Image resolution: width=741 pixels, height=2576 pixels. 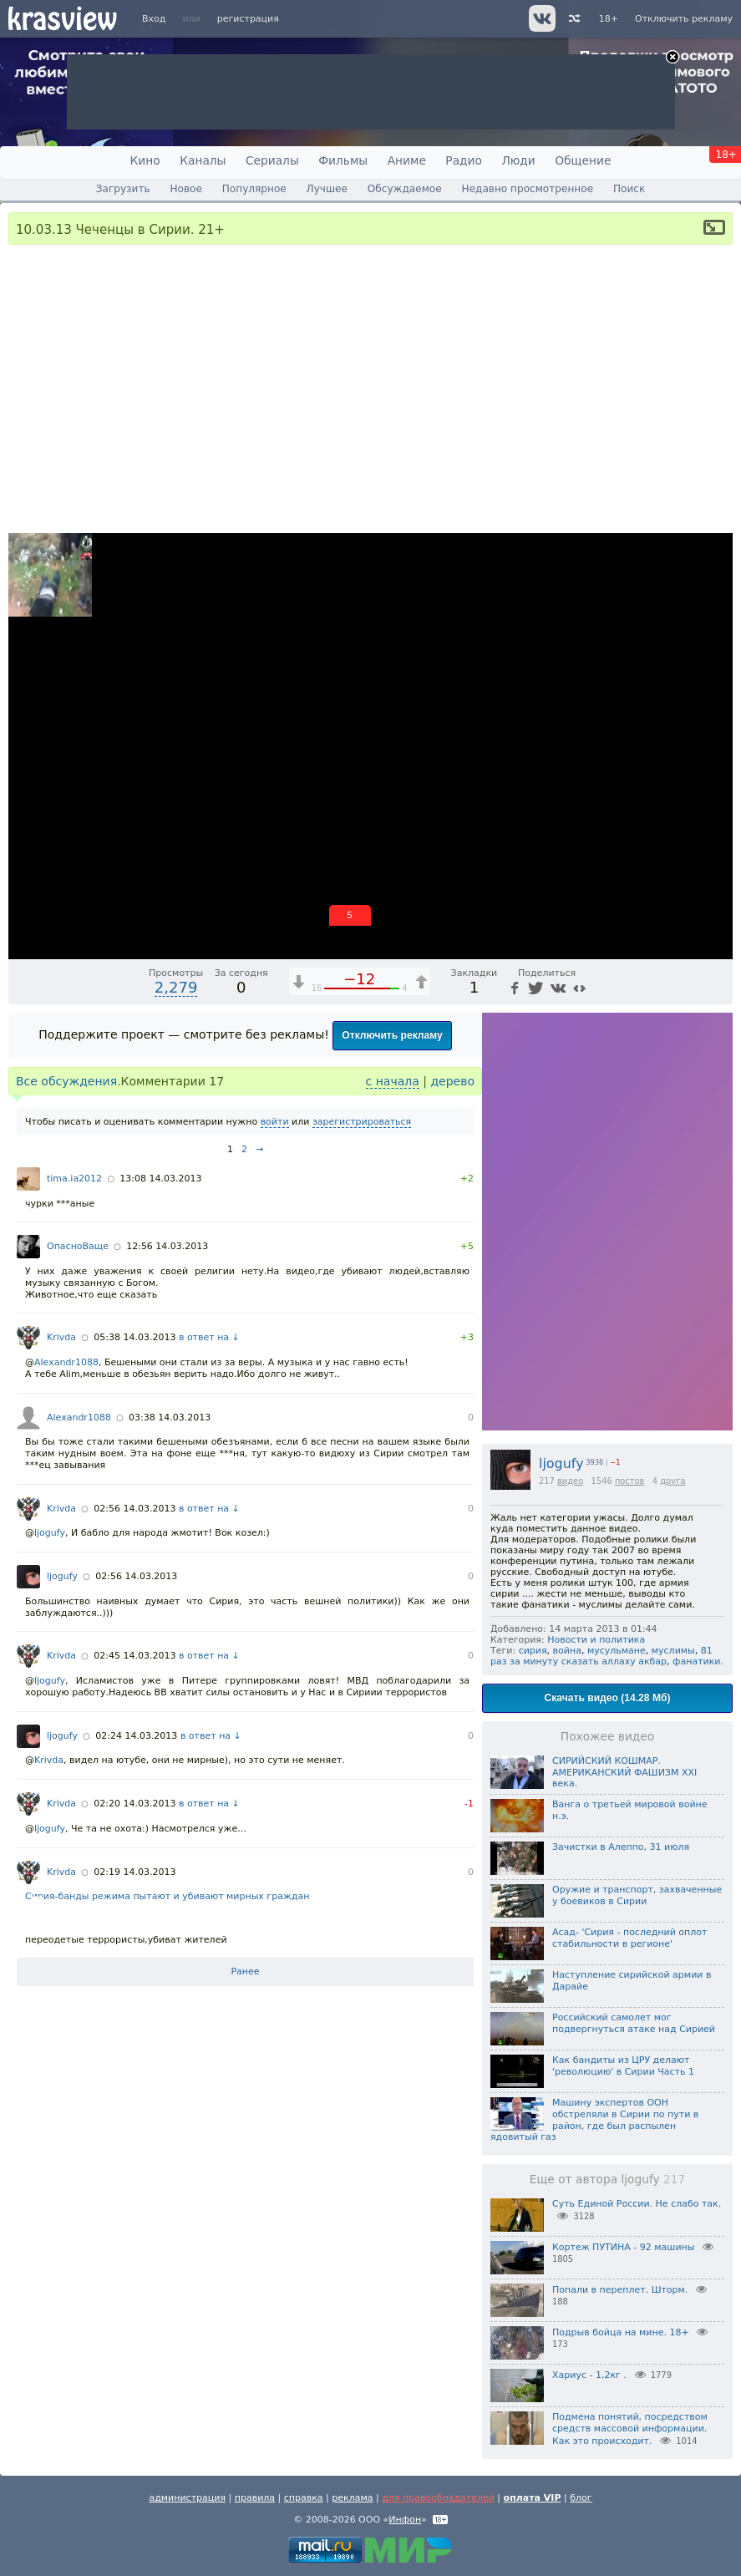 What do you see at coordinates (561, 1463) in the screenshot?
I see `ljogufy` at bounding box center [561, 1463].